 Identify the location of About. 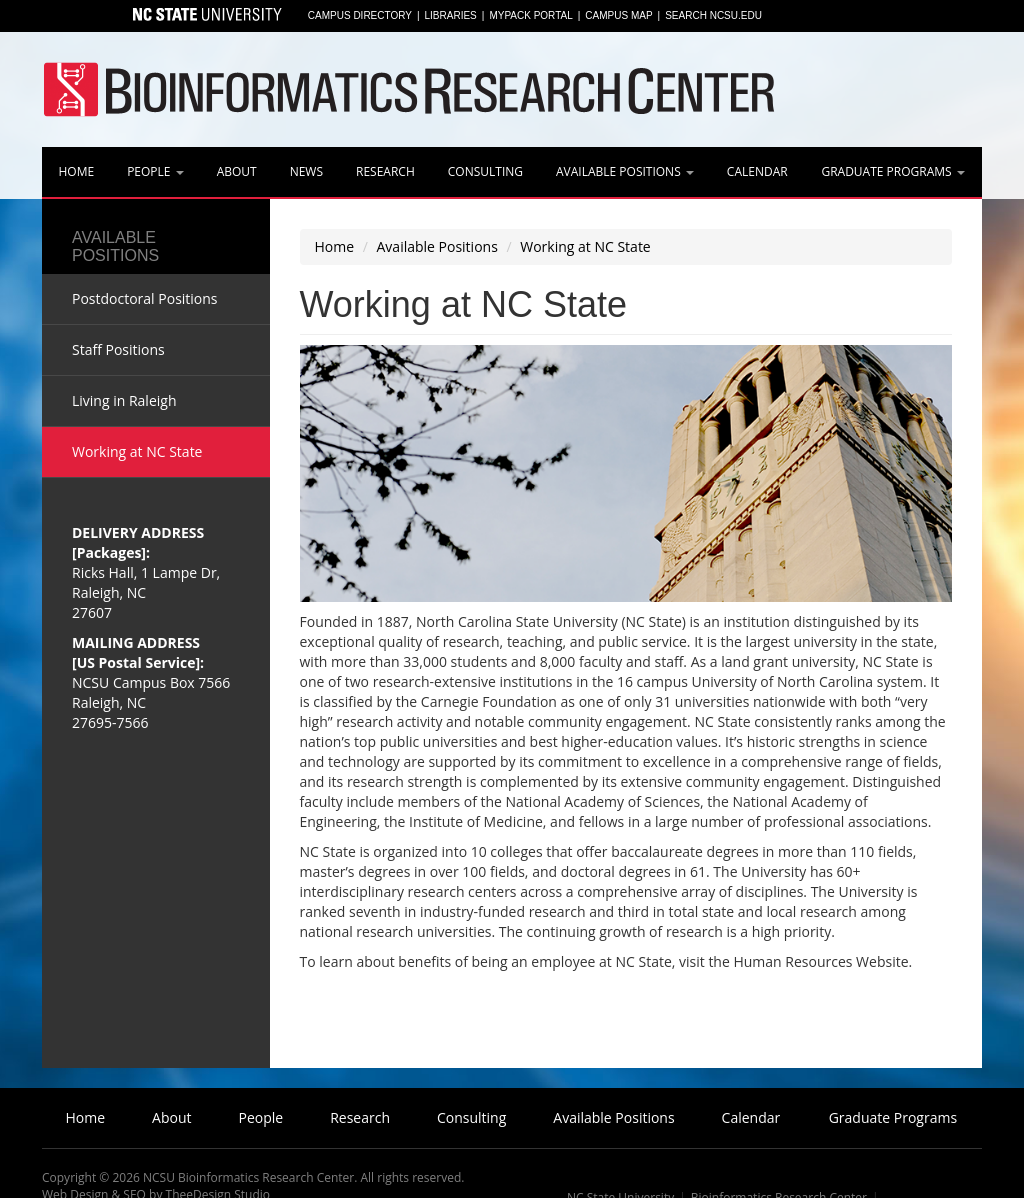
(237, 171).